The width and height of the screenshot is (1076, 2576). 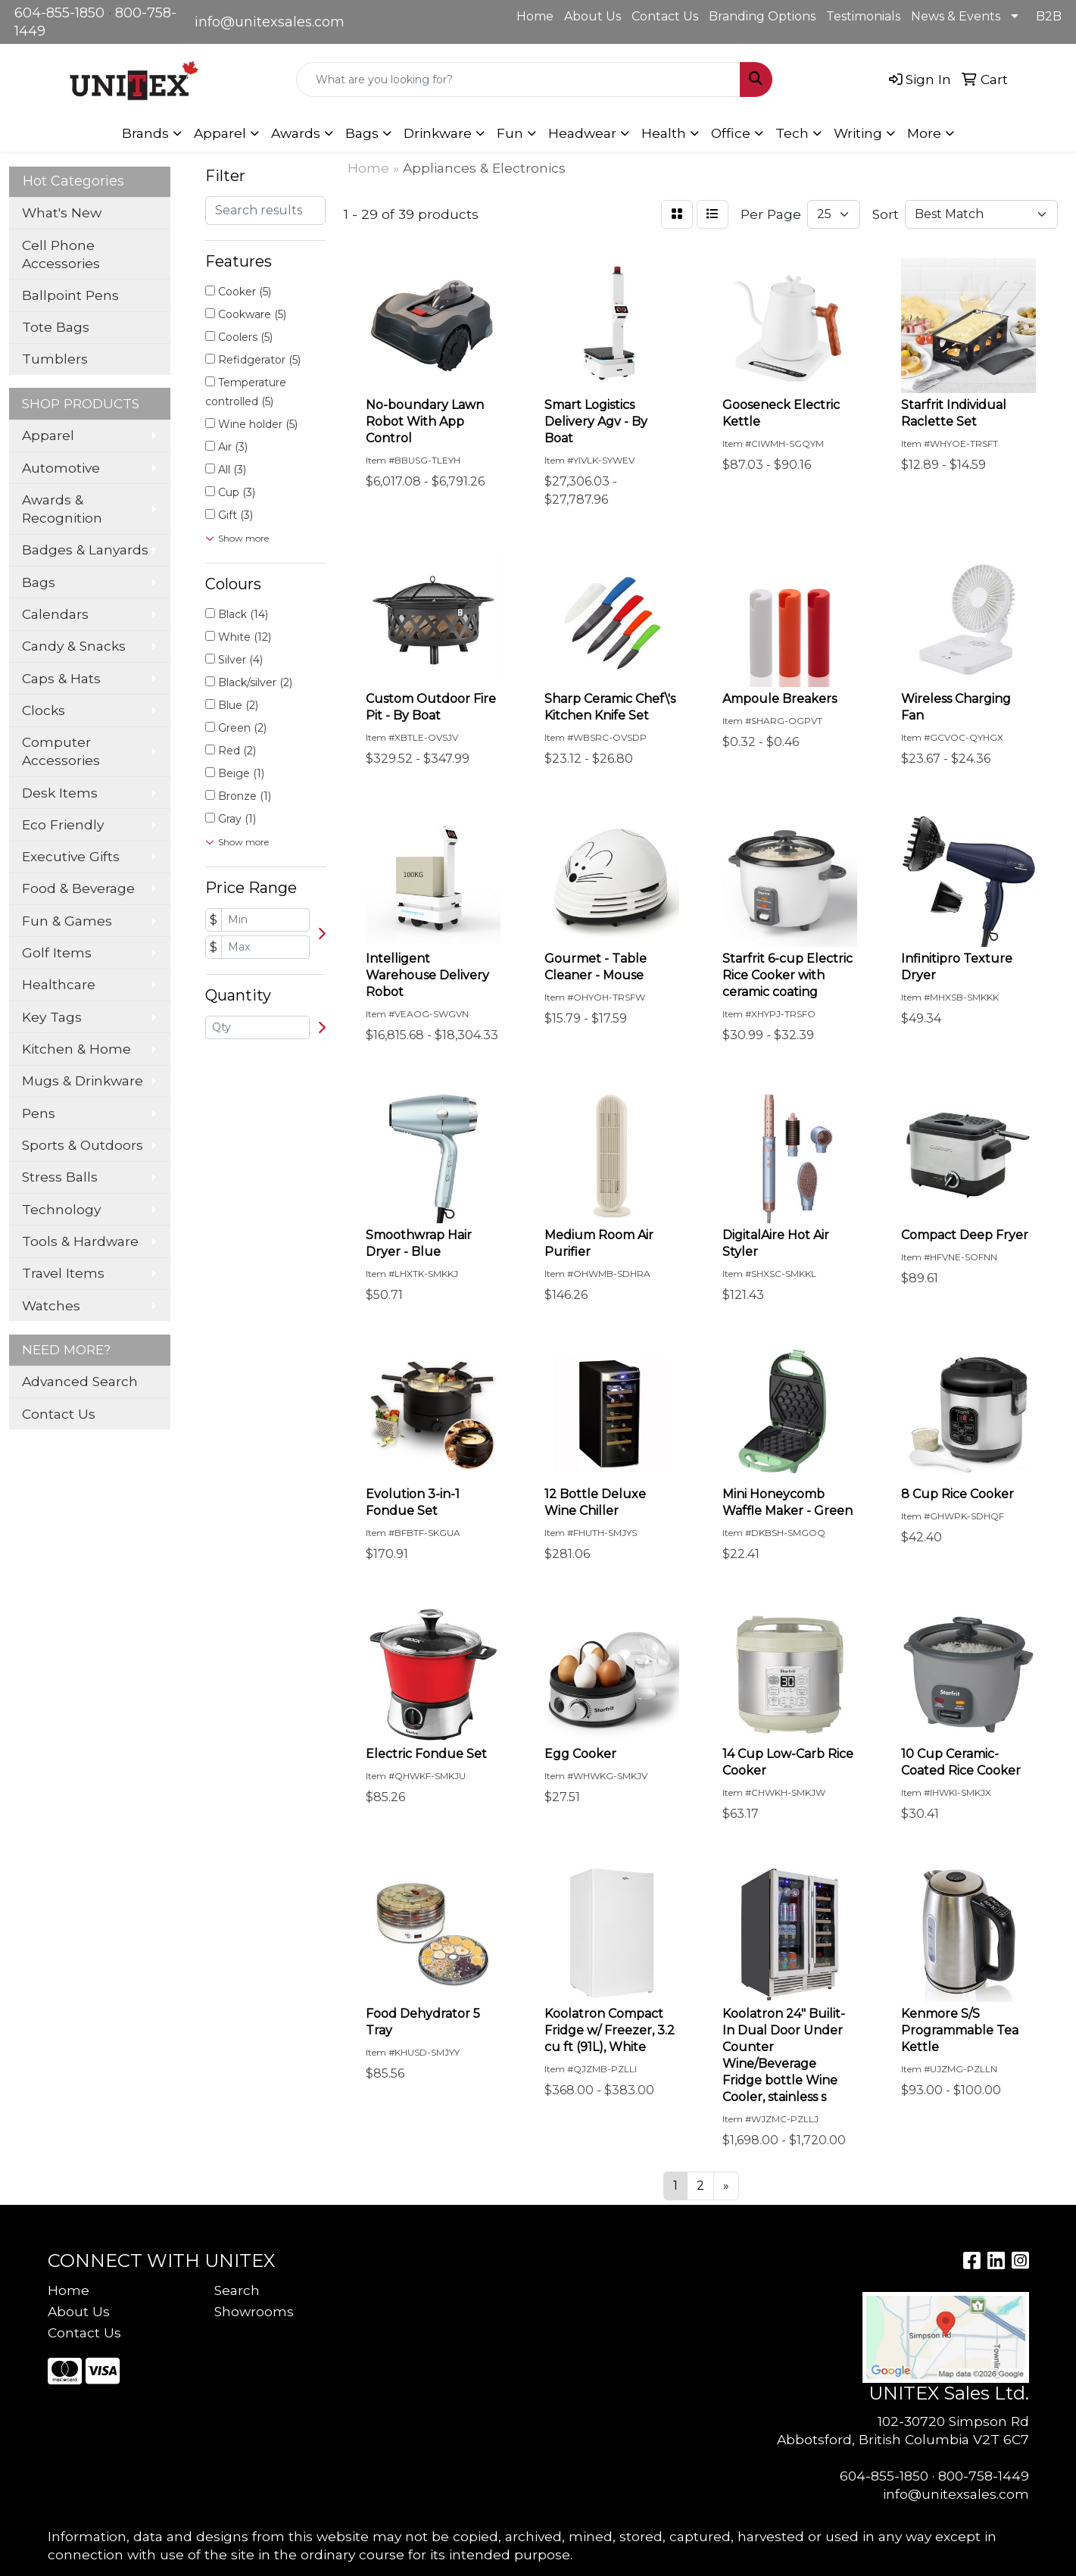 I want to click on Office [button], so click(x=730, y=133).